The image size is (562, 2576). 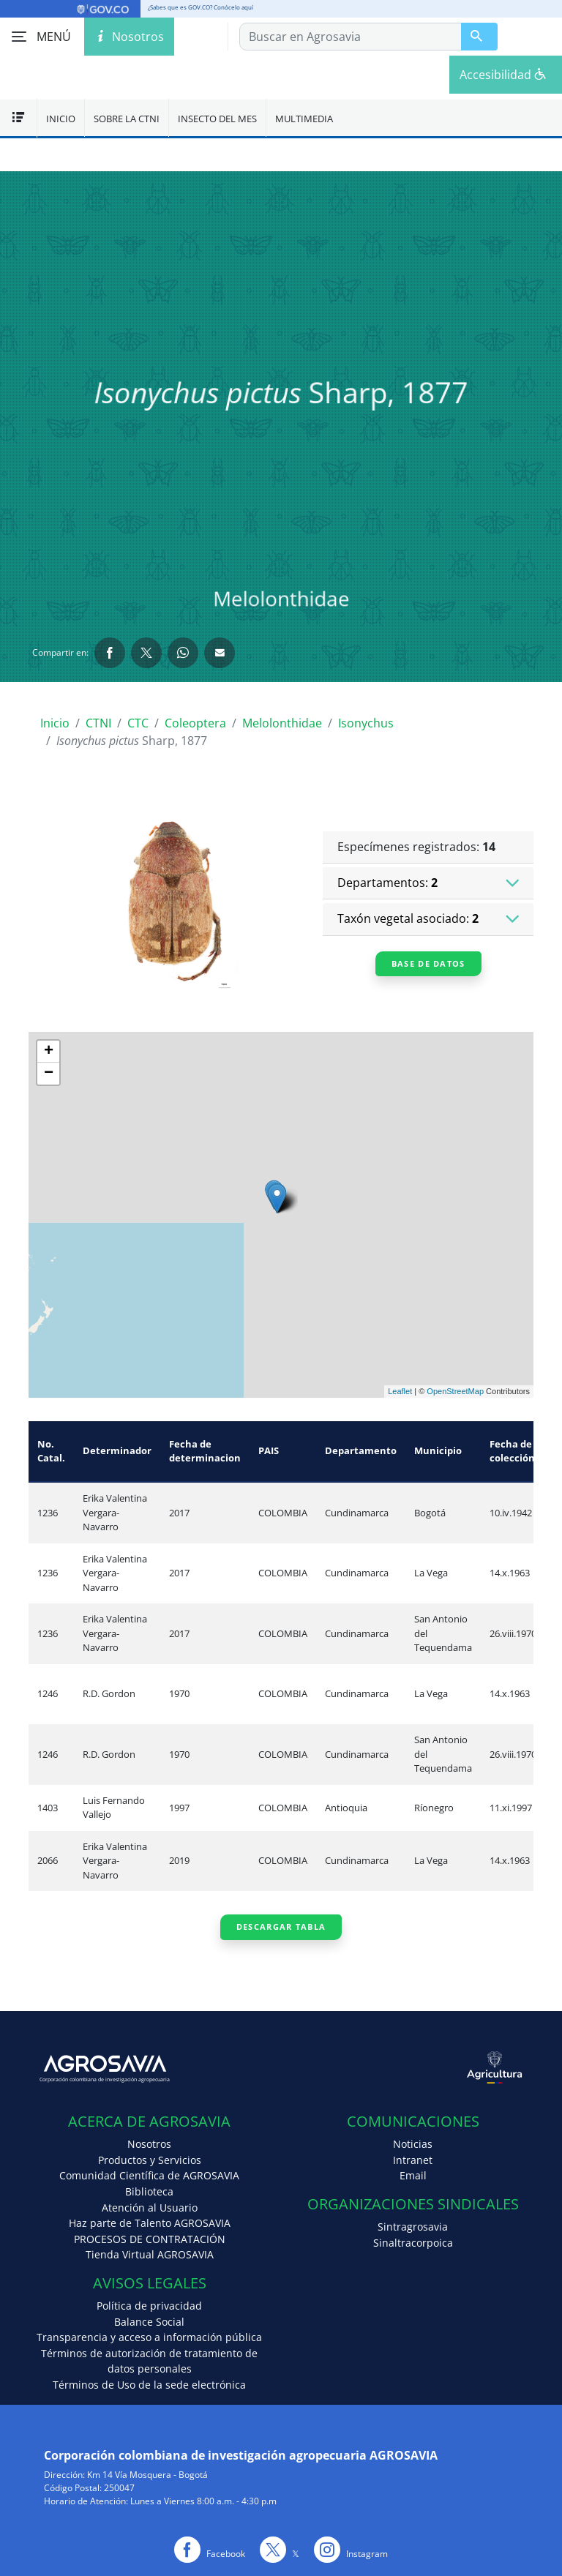 What do you see at coordinates (149, 2385) in the screenshot?
I see `Términos de Uso de la sede electrónica` at bounding box center [149, 2385].